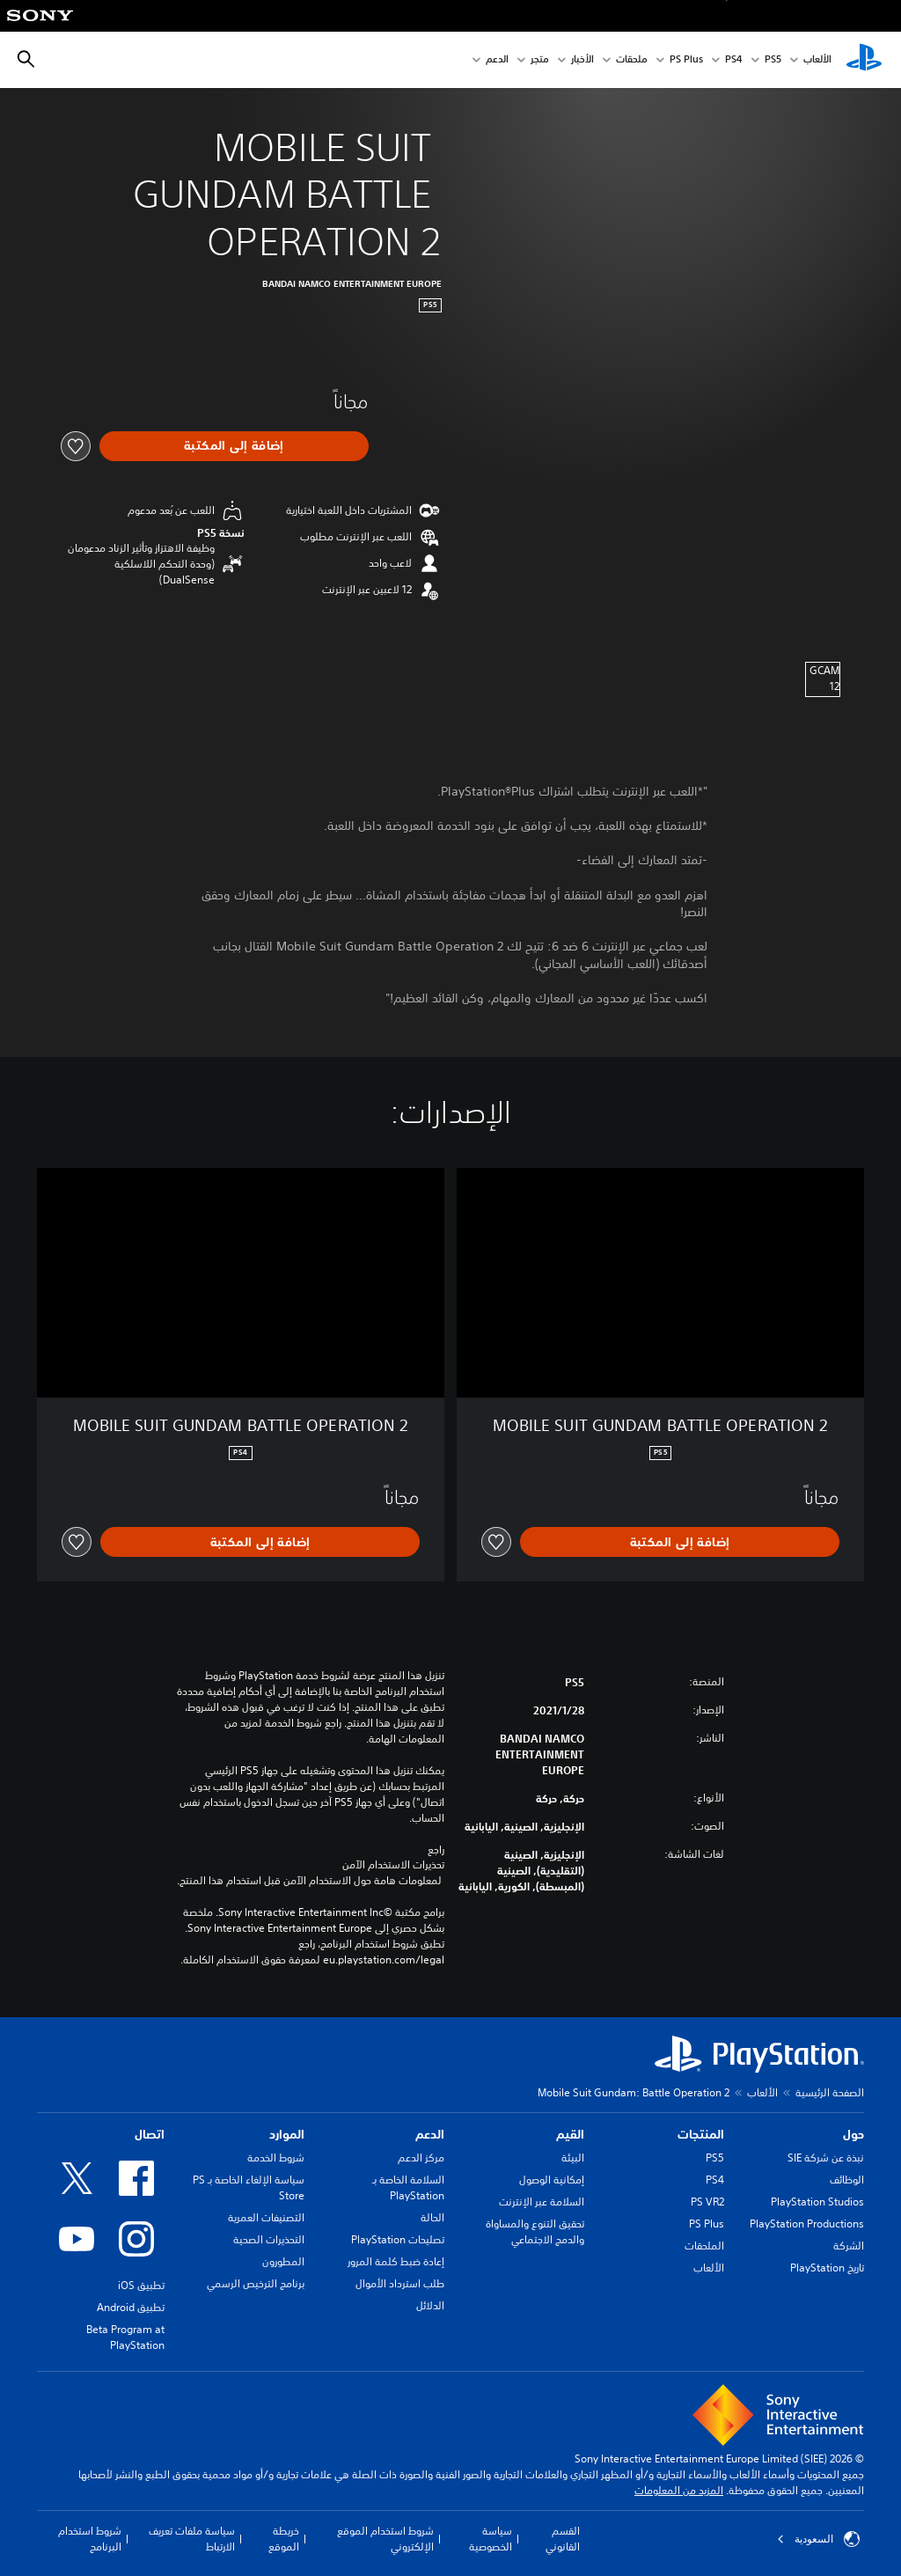 Image resolution: width=901 pixels, height=2576 pixels. I want to click on السلامة الخاصة بـ PlayStation, so click(408, 2187).